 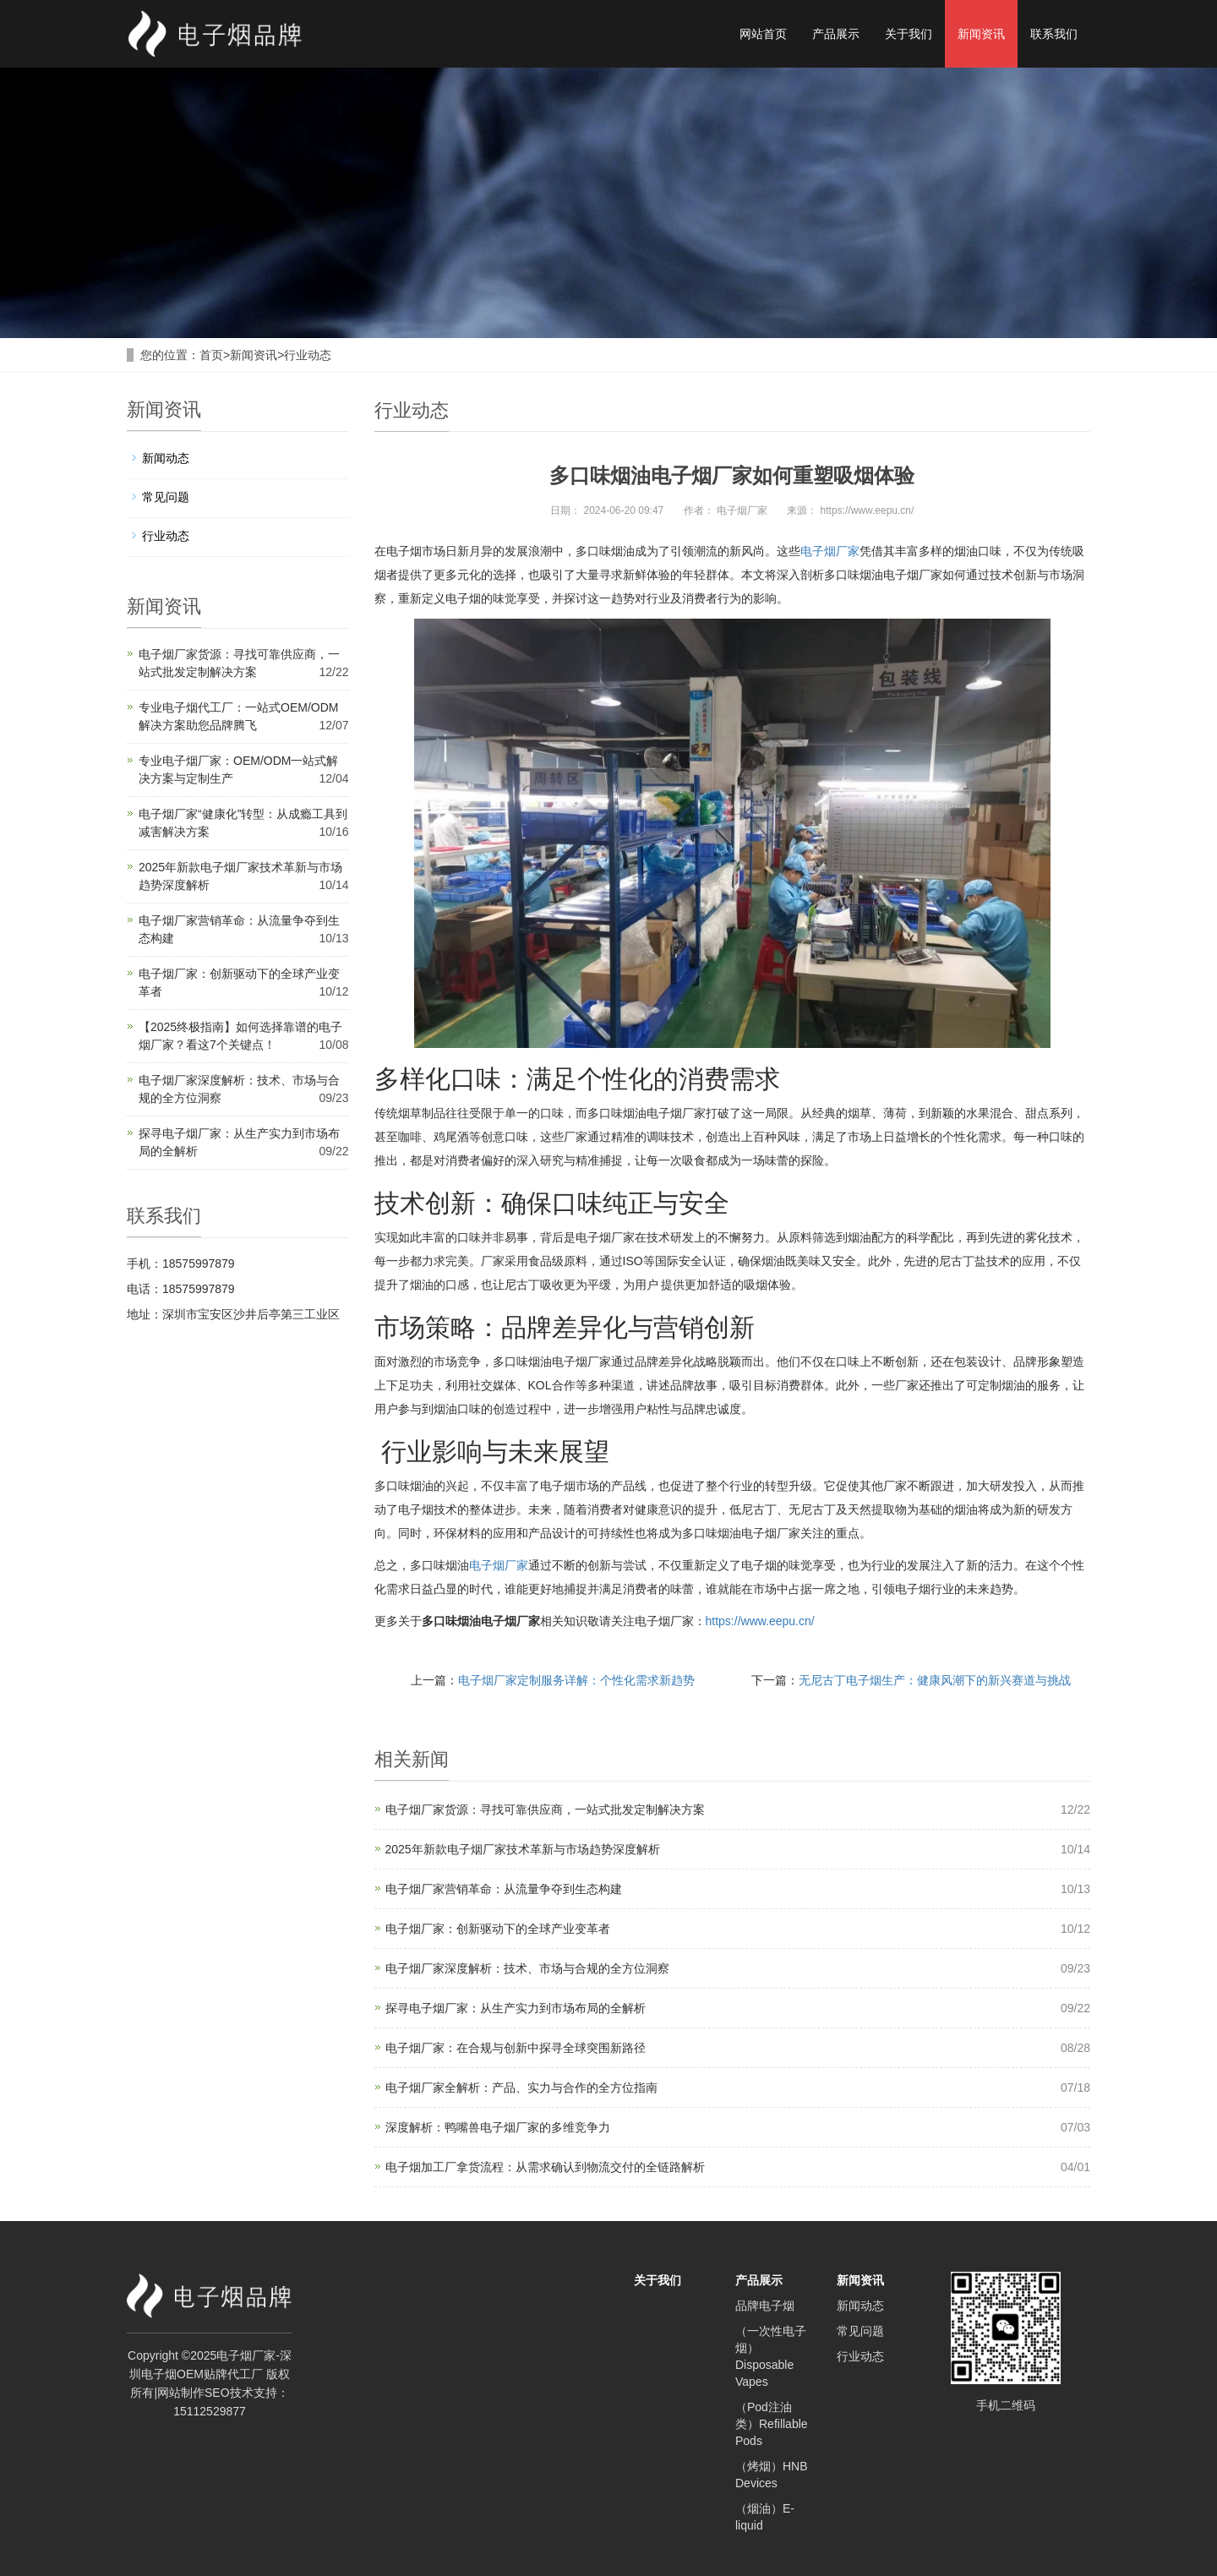 What do you see at coordinates (830, 551) in the screenshot?
I see `电子烟厂家` at bounding box center [830, 551].